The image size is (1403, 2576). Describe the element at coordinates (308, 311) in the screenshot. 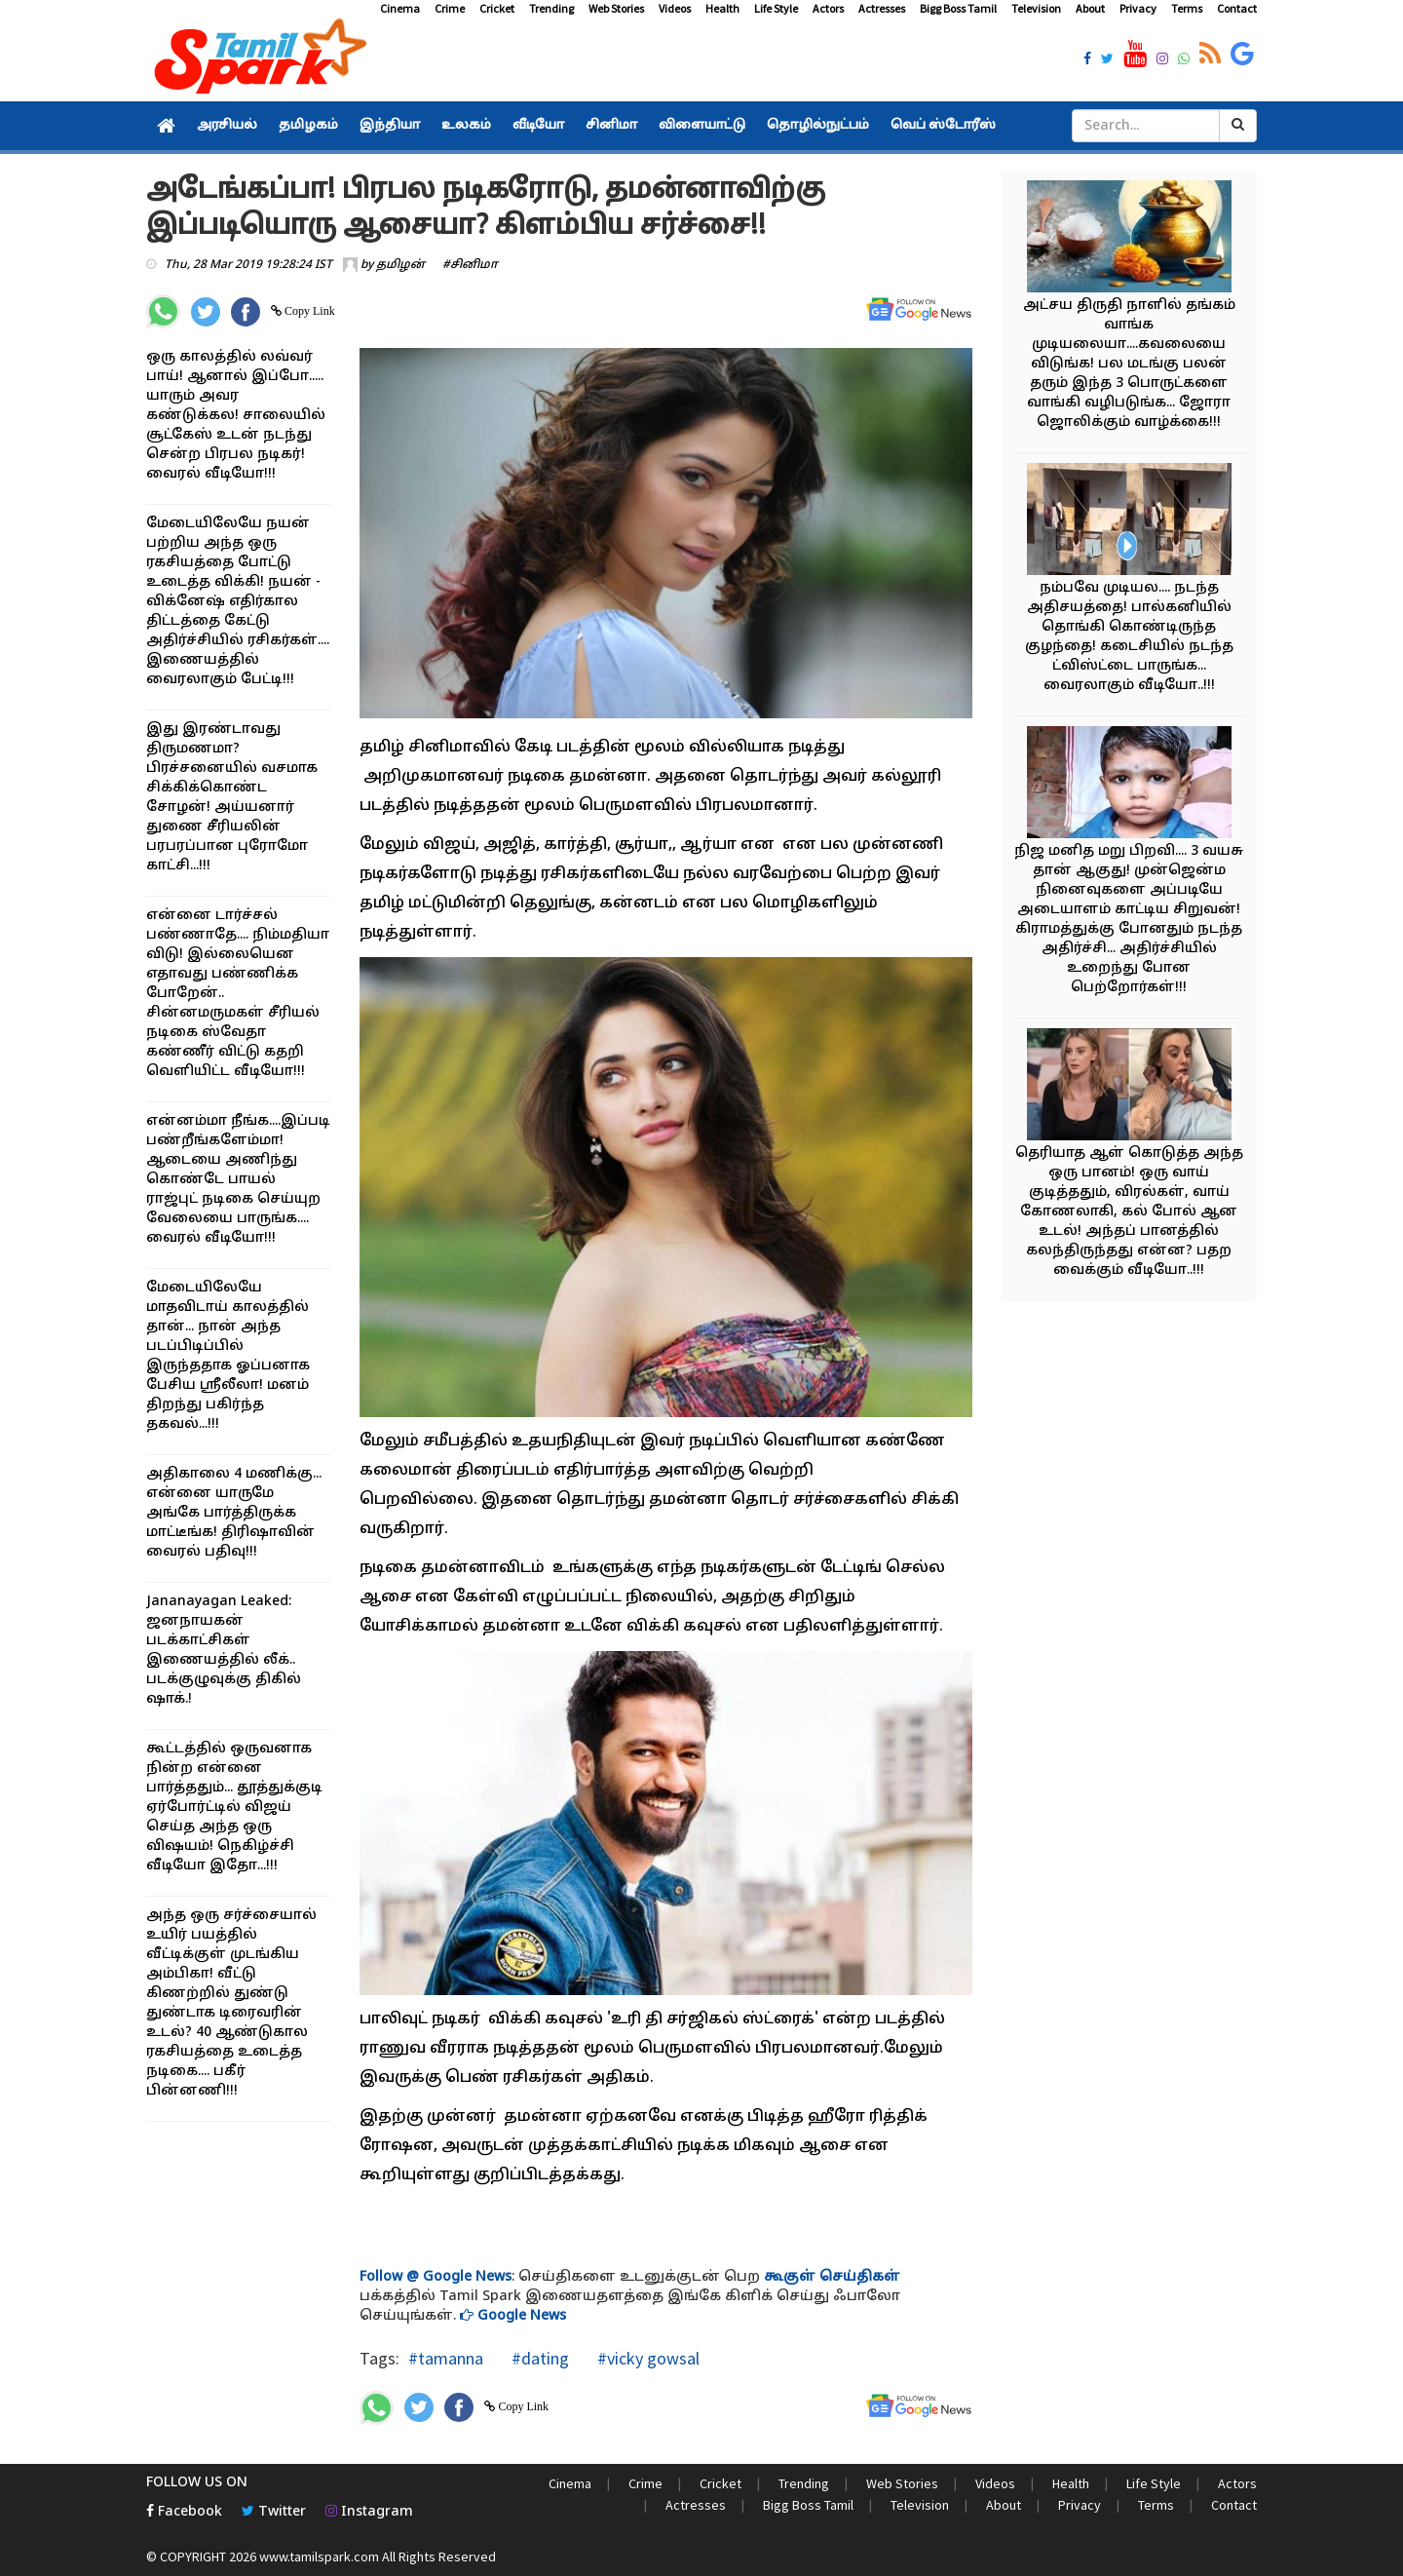

I see `Copy Link` at that location.